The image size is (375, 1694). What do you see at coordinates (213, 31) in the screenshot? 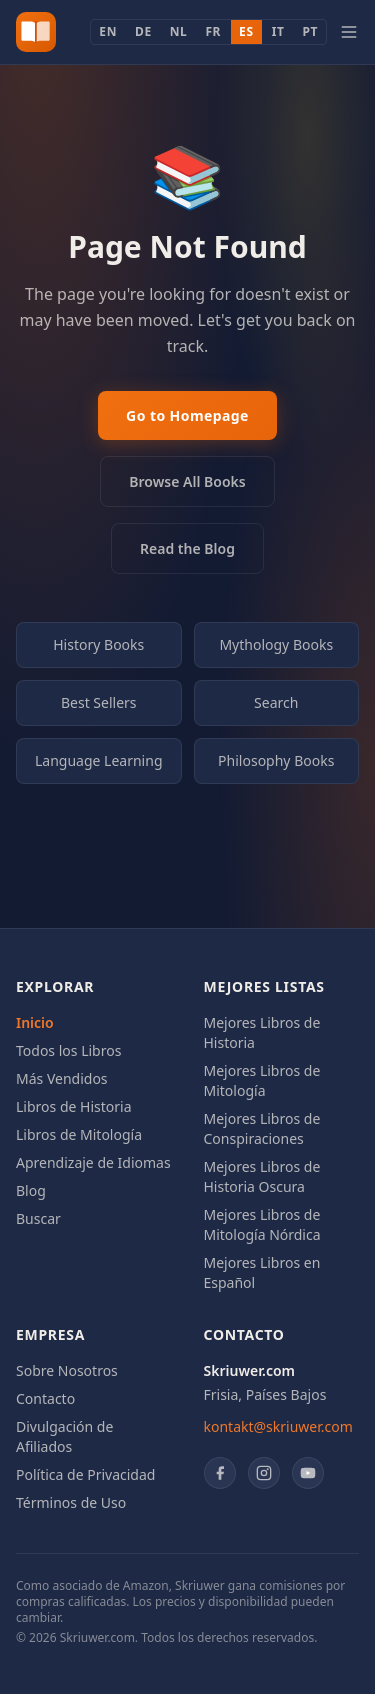
I see `FR` at bounding box center [213, 31].